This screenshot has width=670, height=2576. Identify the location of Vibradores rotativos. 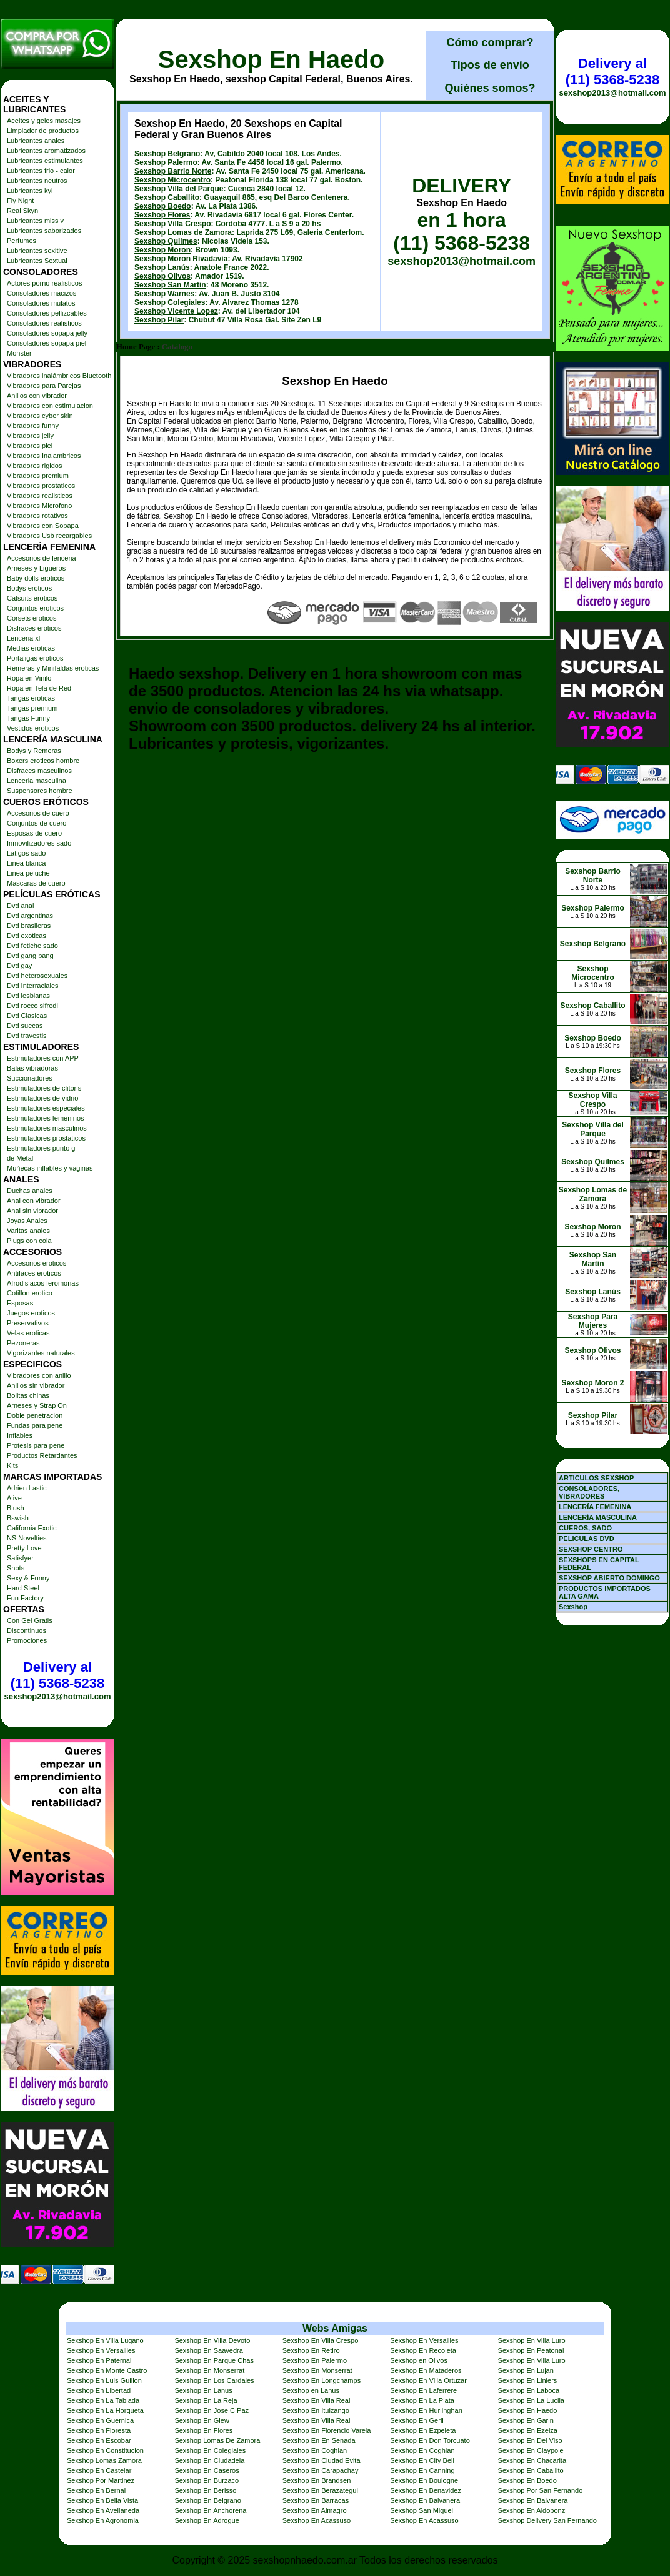
(37, 515).